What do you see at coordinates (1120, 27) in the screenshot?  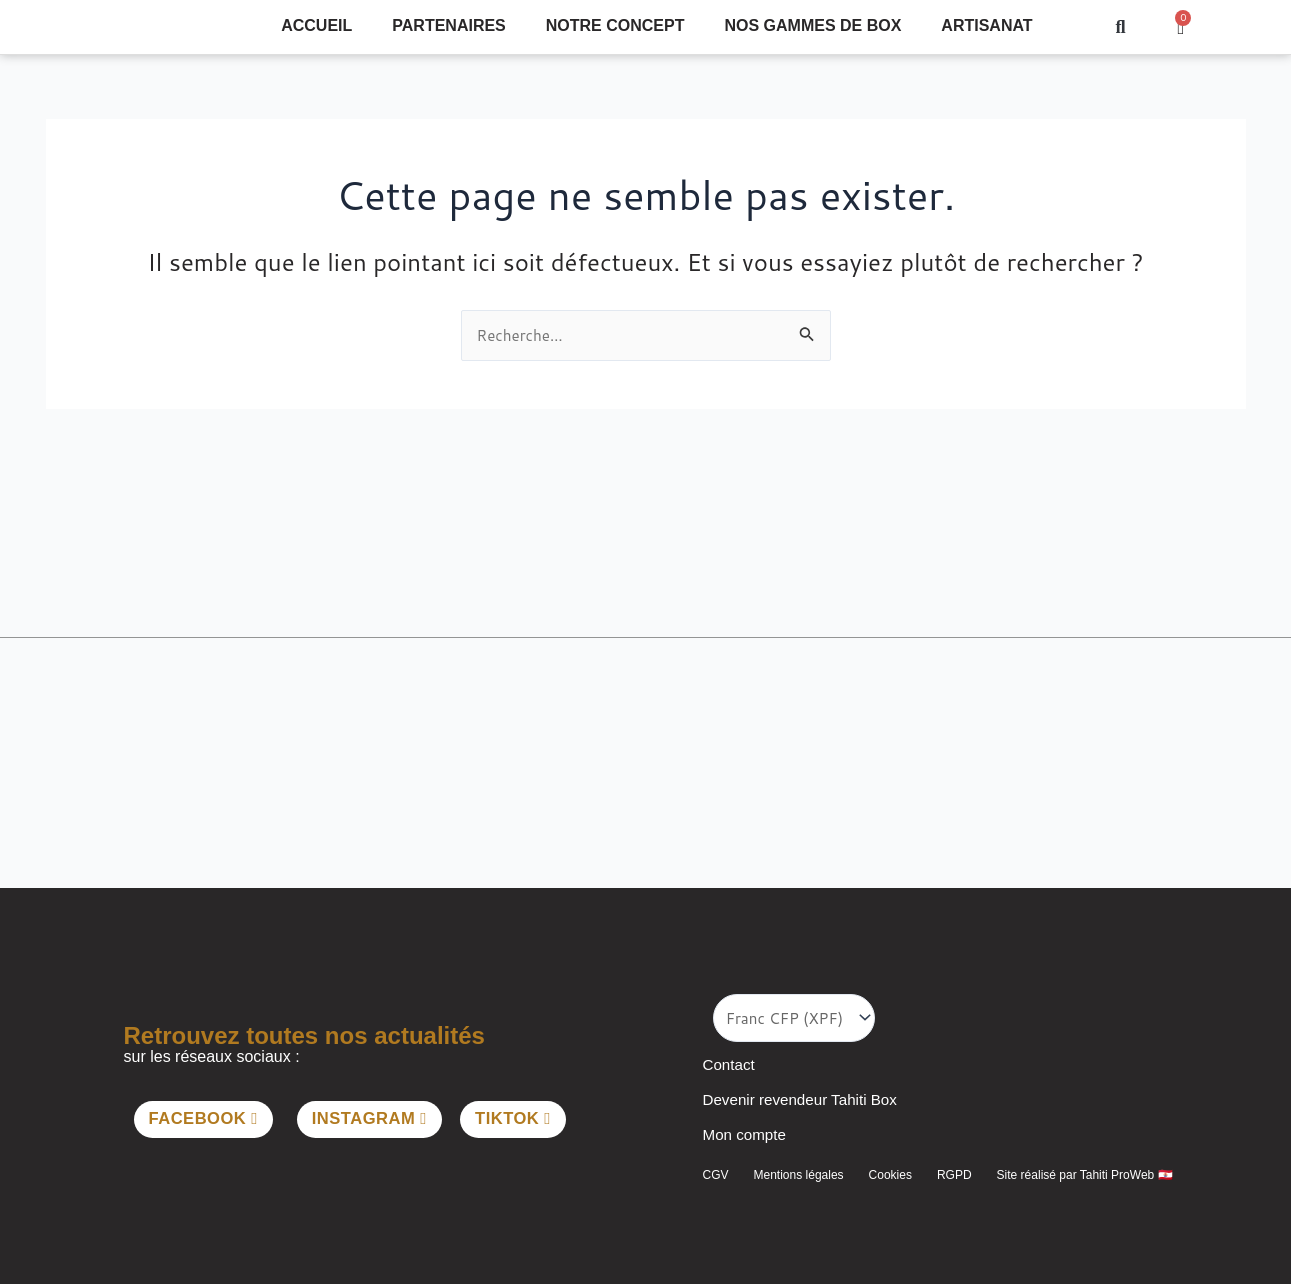 I see `[button]` at bounding box center [1120, 27].